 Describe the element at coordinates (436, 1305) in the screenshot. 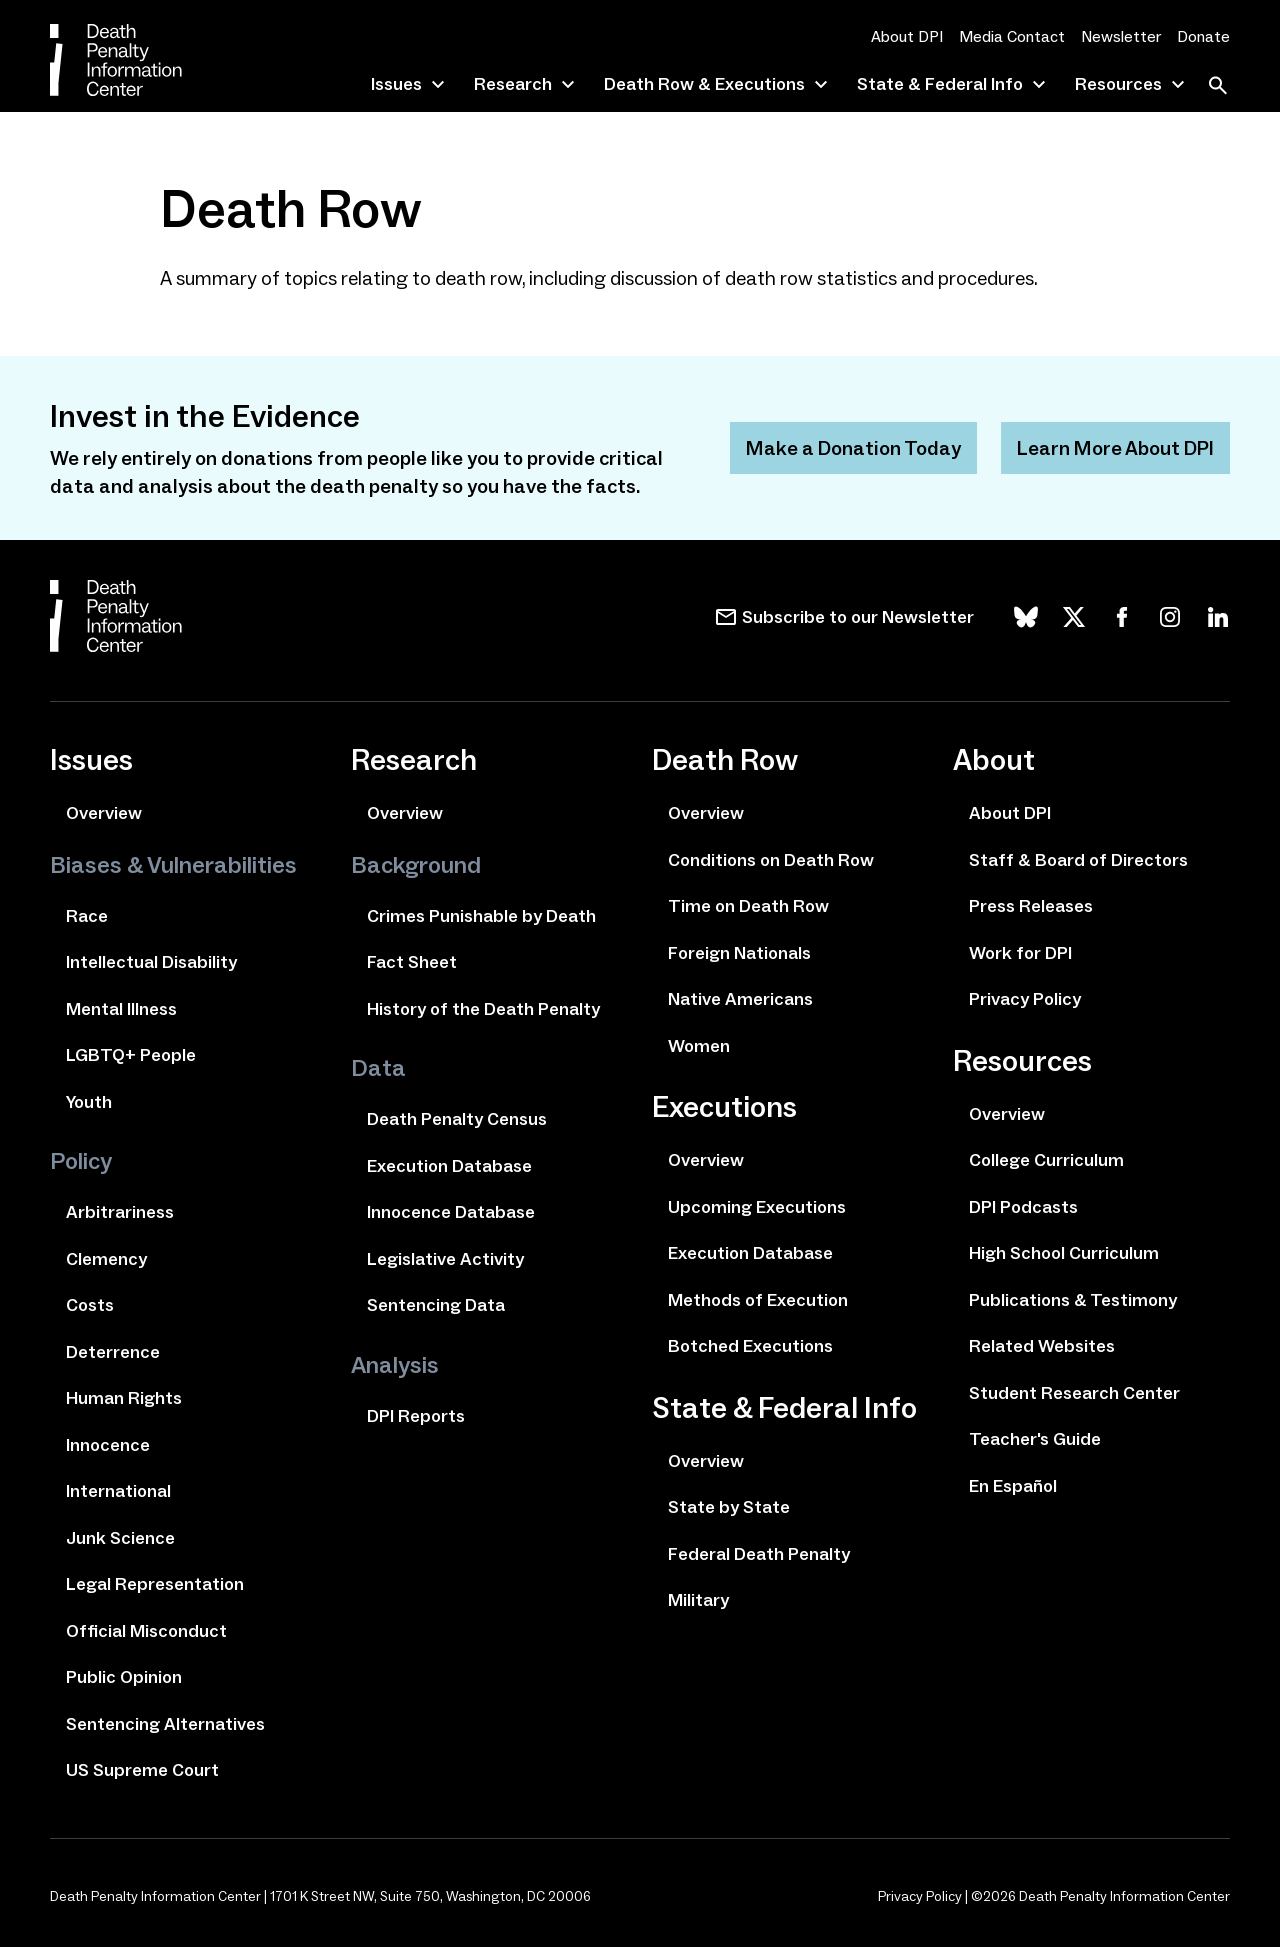

I see `Sentencing Data` at that location.